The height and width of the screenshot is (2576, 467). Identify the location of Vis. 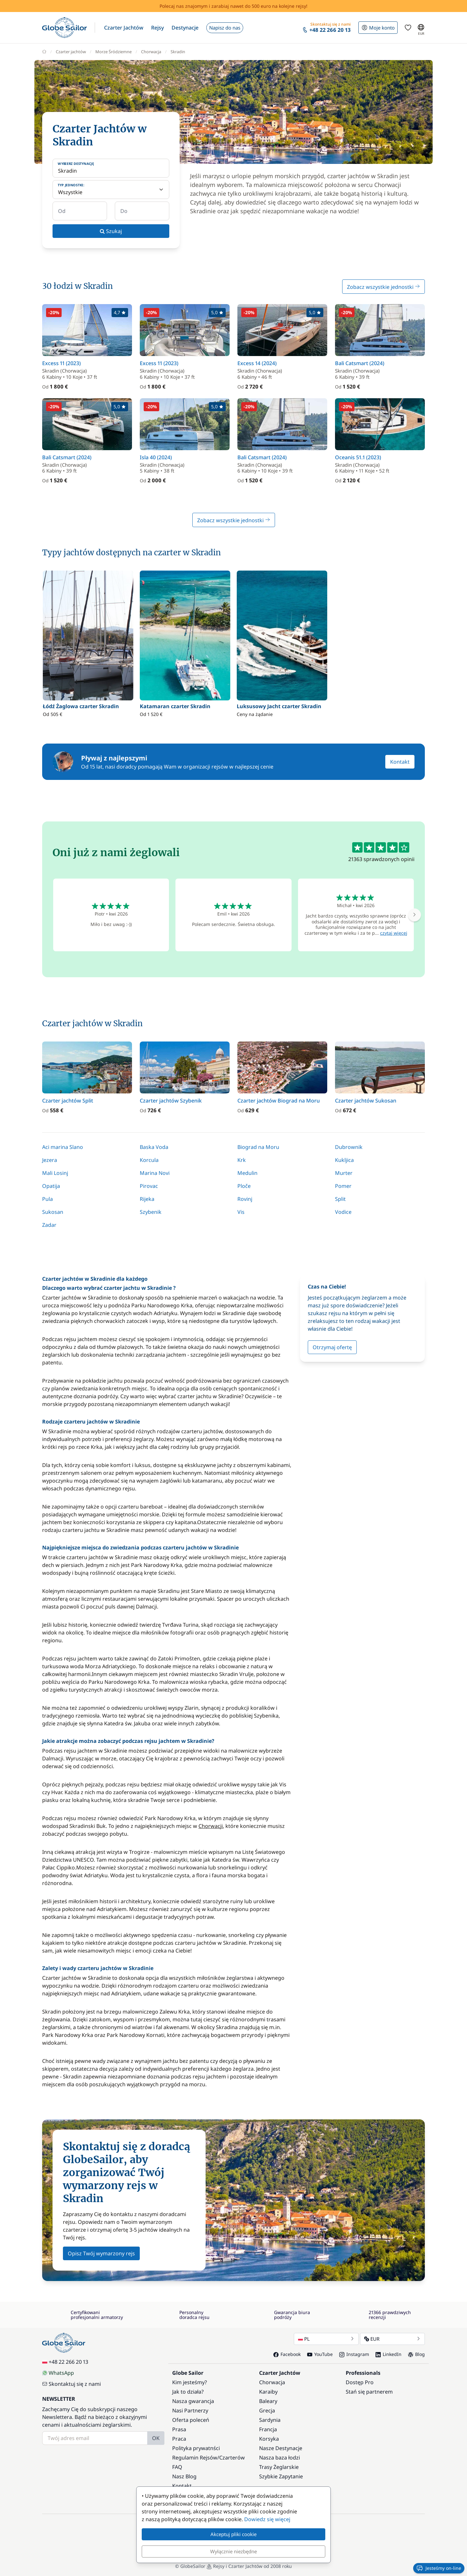
(241, 1211).